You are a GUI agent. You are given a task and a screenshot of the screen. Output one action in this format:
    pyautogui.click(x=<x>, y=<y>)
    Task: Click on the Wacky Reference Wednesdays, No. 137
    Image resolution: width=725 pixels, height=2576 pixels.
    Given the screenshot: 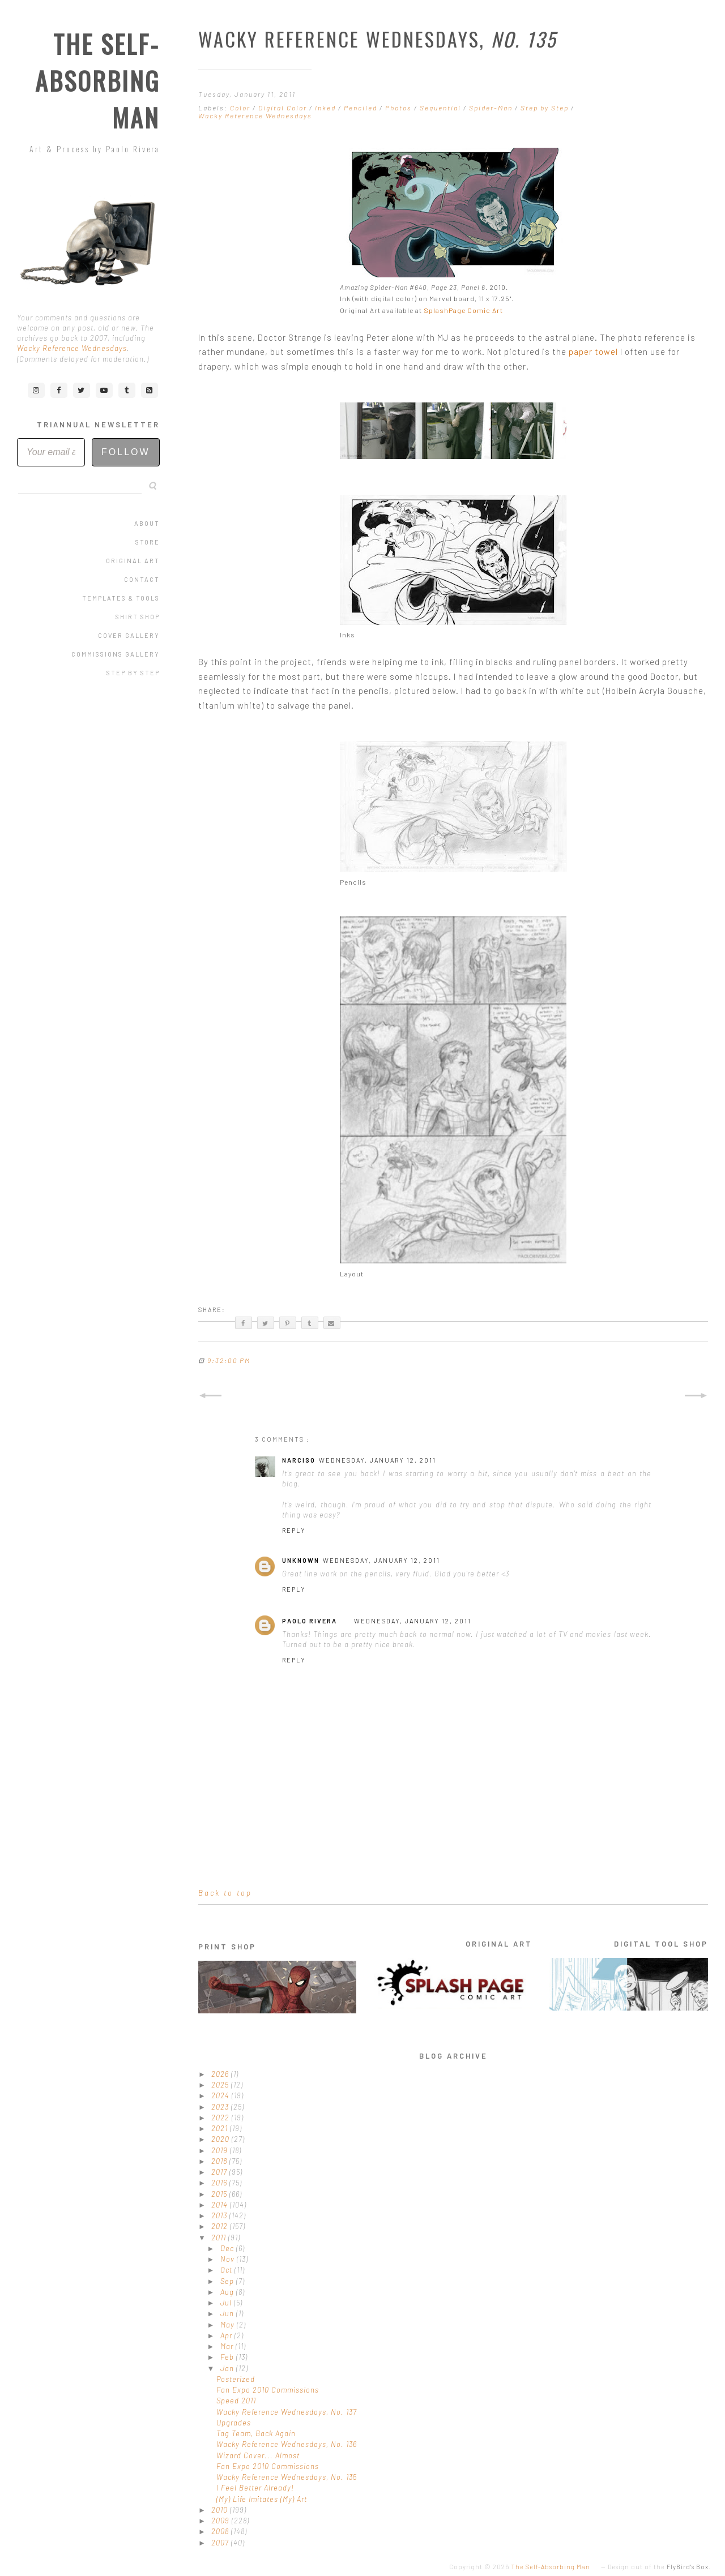 What is the action you would take?
    pyautogui.click(x=286, y=2411)
    